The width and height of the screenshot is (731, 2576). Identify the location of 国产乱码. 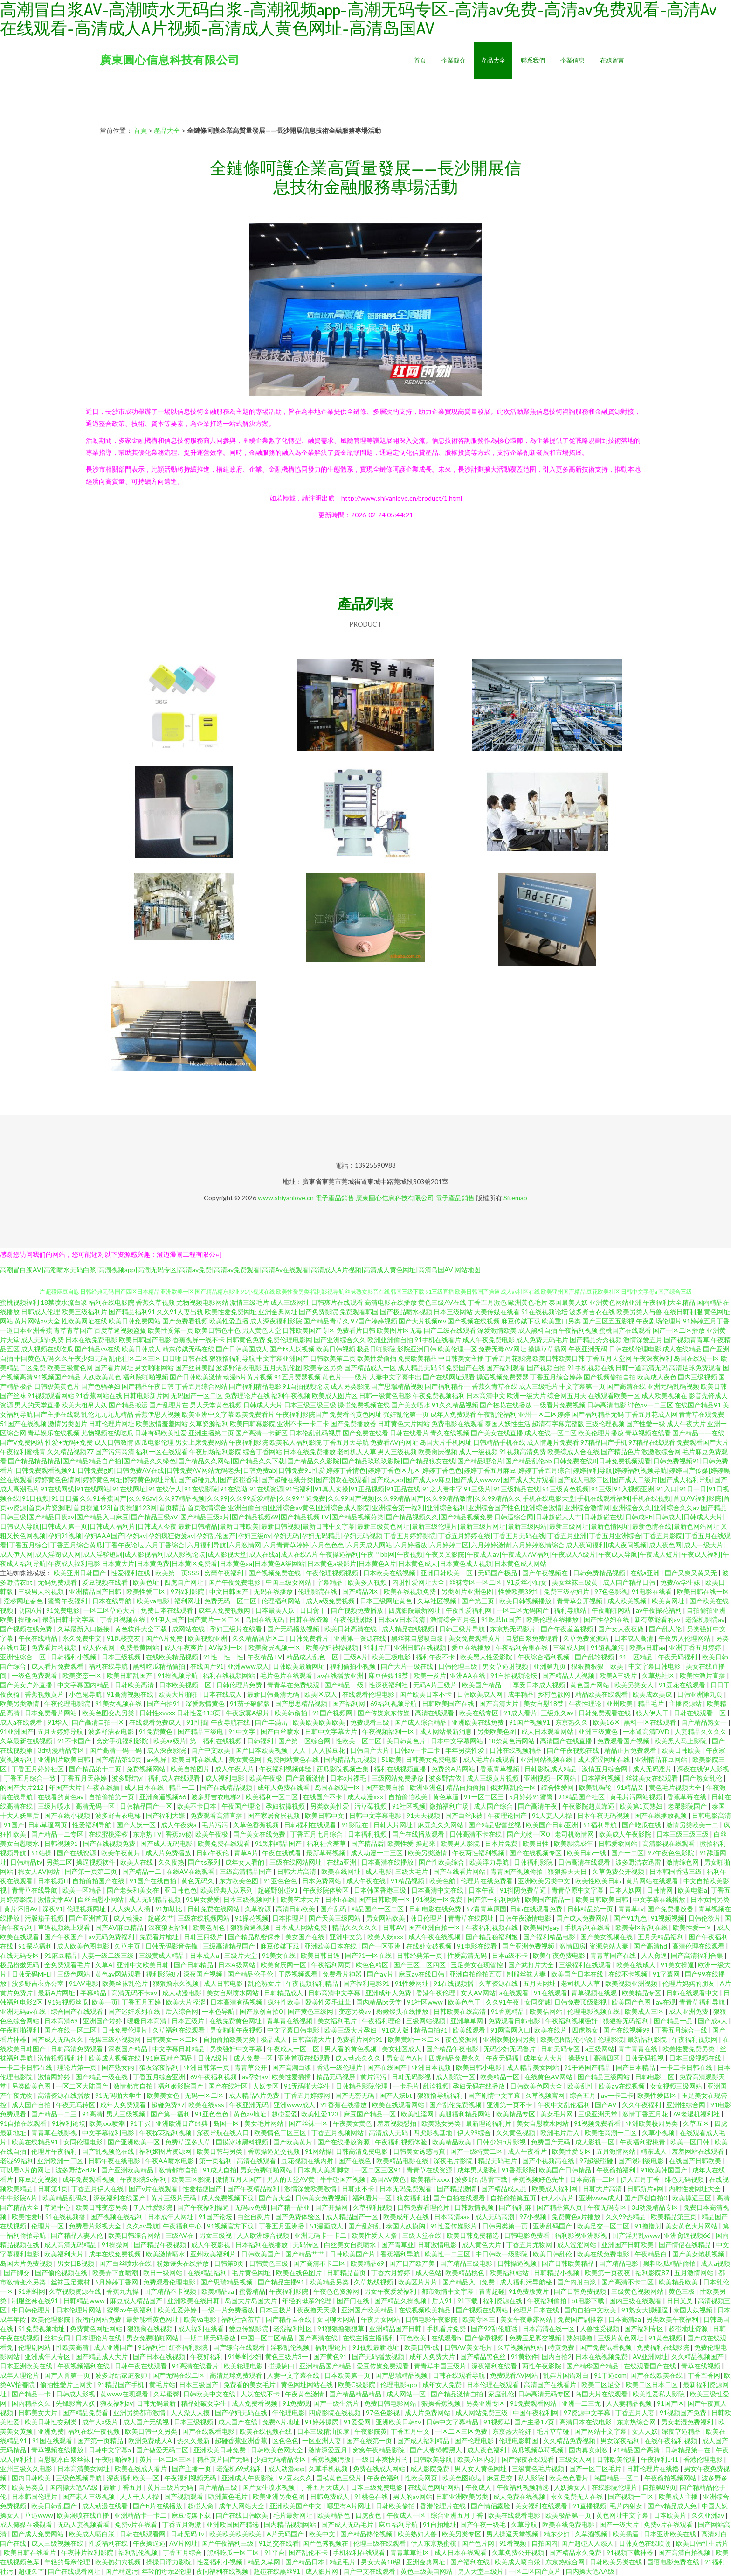
(334, 1909).